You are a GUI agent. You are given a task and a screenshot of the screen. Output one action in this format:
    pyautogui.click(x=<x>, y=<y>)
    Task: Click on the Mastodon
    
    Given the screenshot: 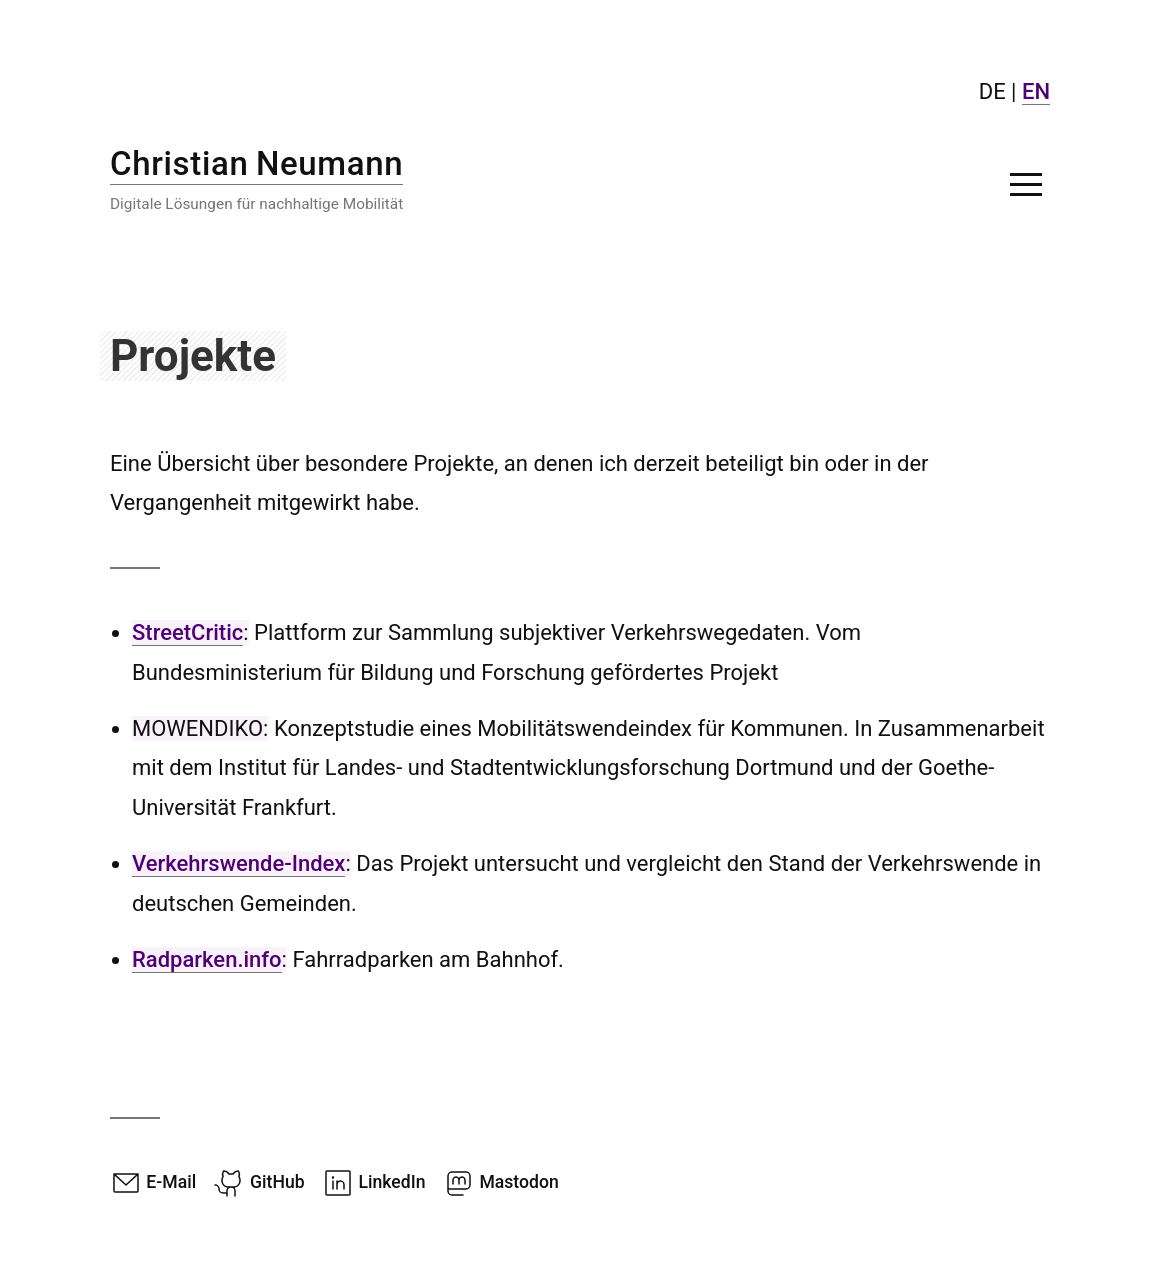 What is the action you would take?
    pyautogui.click(x=501, y=1182)
    